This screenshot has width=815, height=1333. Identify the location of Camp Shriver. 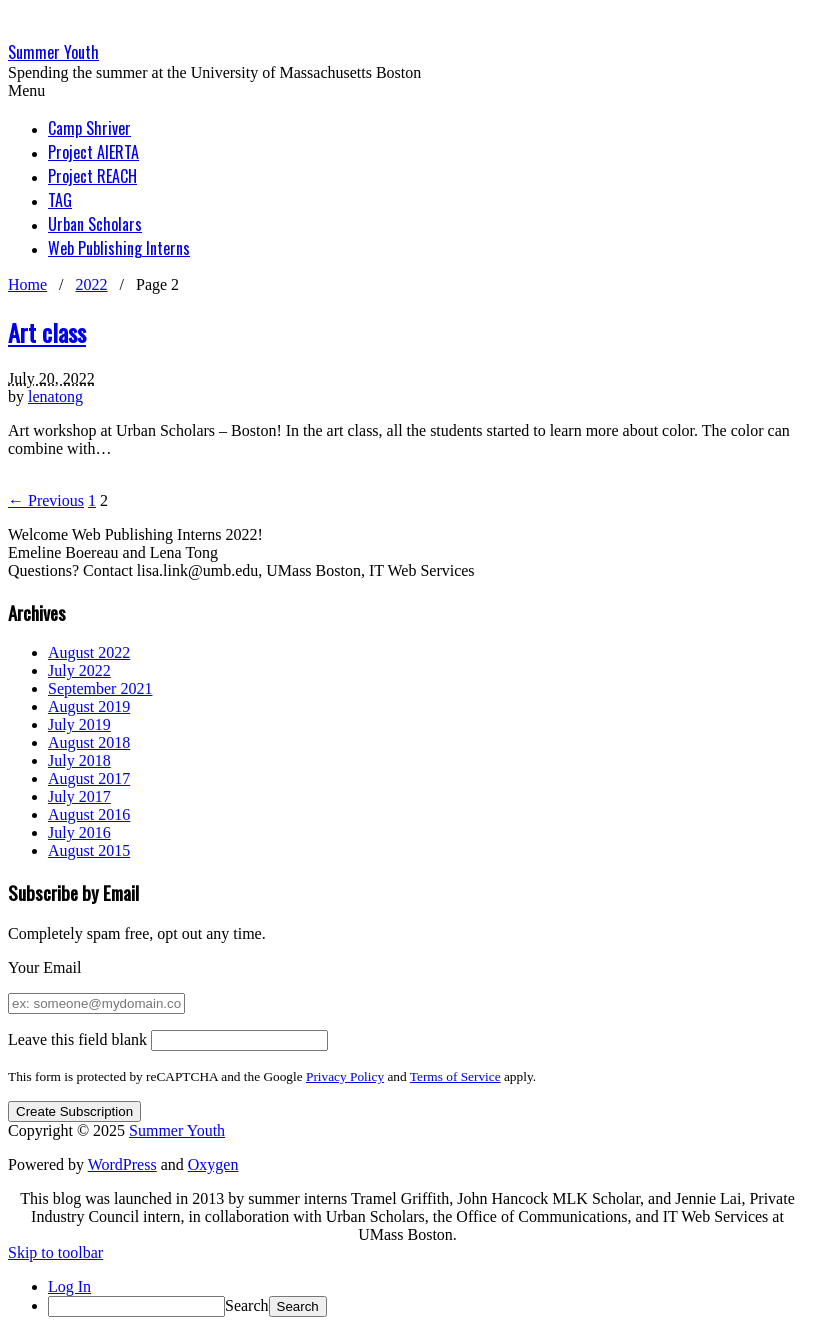
(89, 128).